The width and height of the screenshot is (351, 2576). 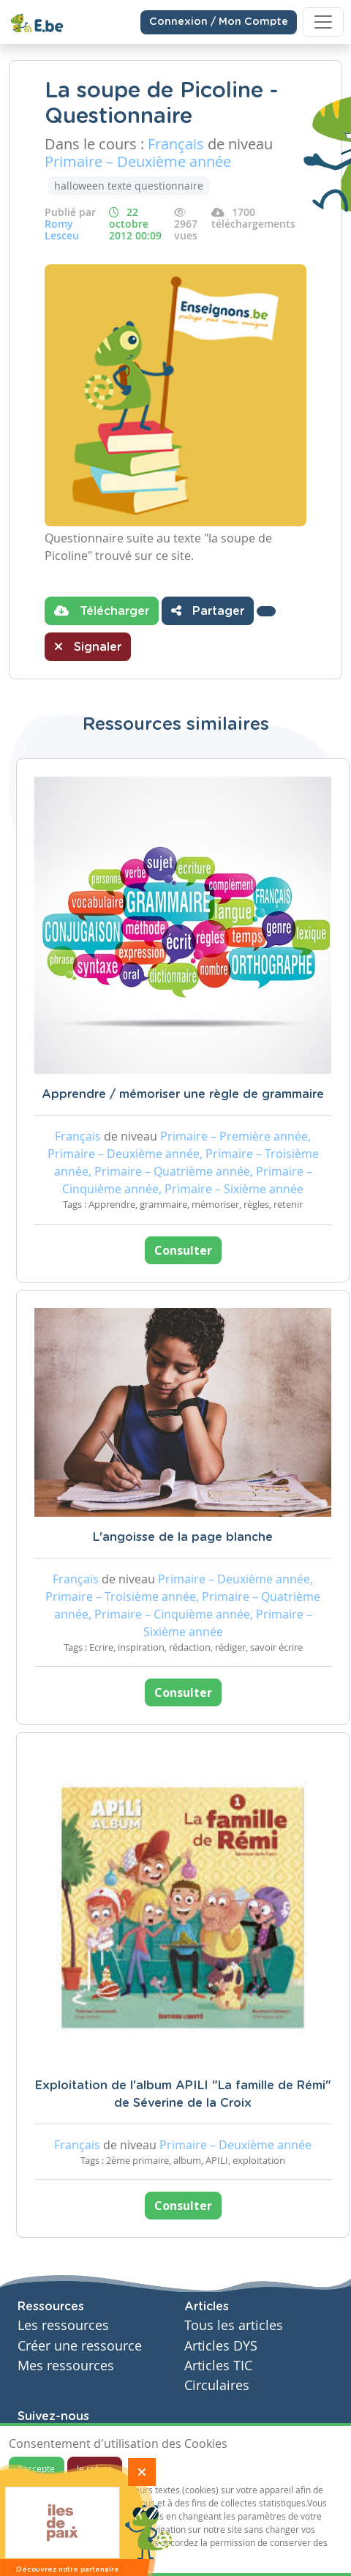 What do you see at coordinates (183, 1537) in the screenshot?
I see `L'angoisse de la page blanche` at bounding box center [183, 1537].